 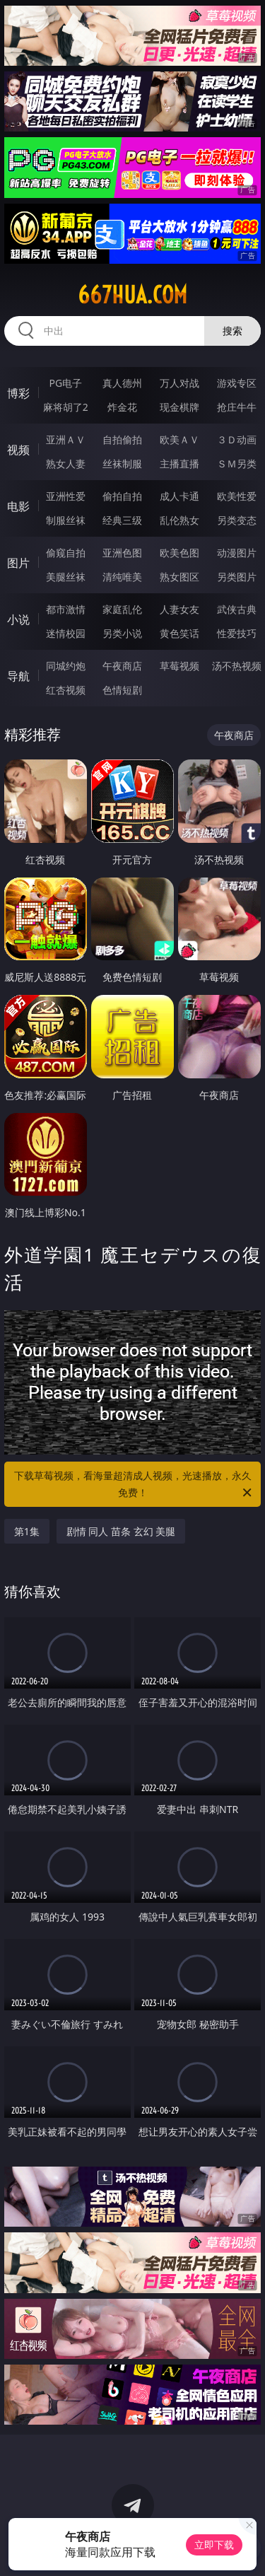 What do you see at coordinates (237, 439) in the screenshot?
I see `３Ｄ动画` at bounding box center [237, 439].